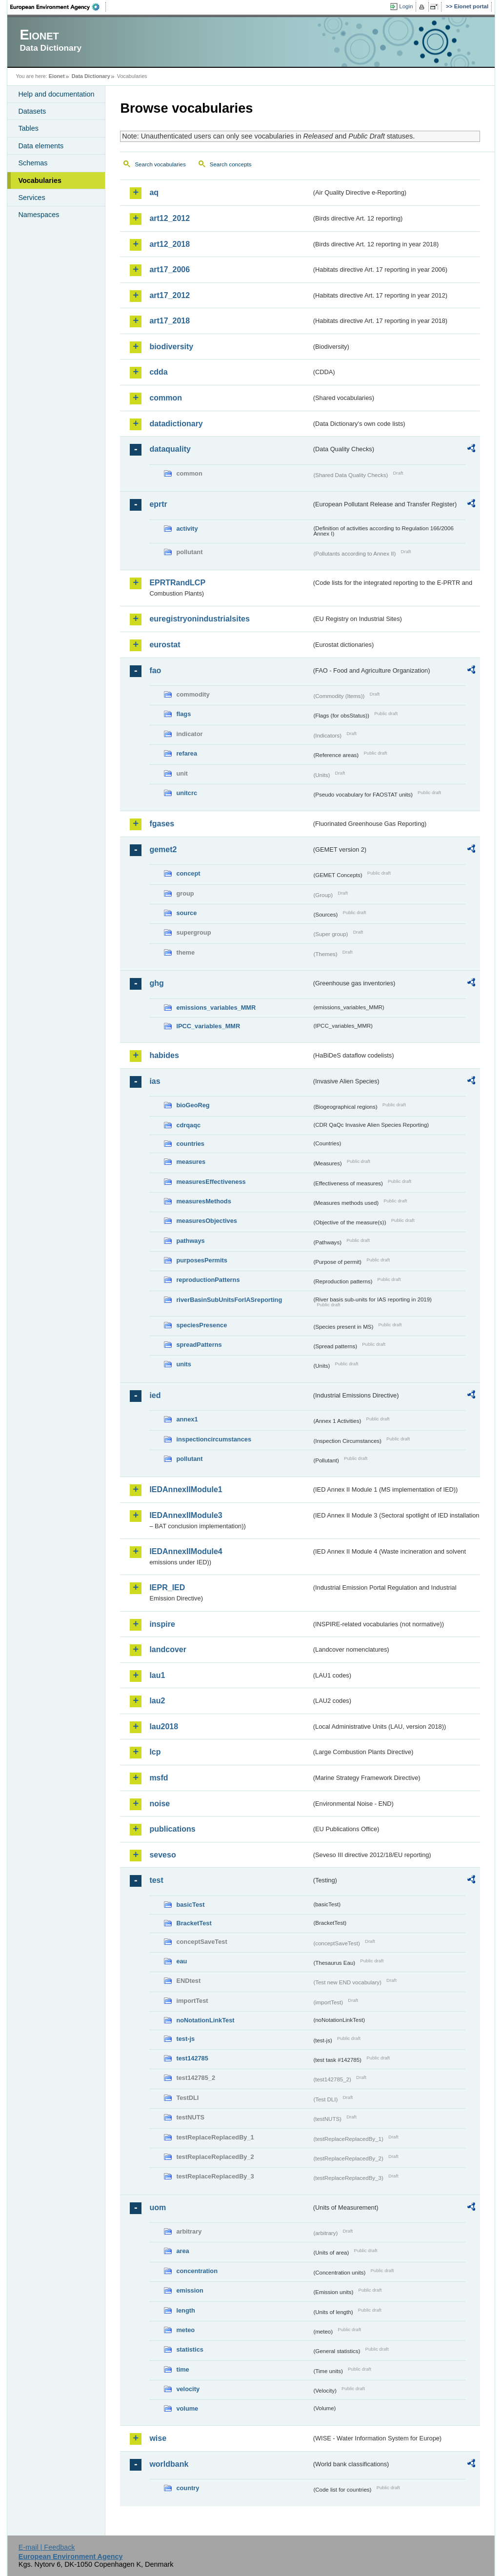 The height and width of the screenshot is (2576, 502). I want to click on statistics, so click(189, 2349).